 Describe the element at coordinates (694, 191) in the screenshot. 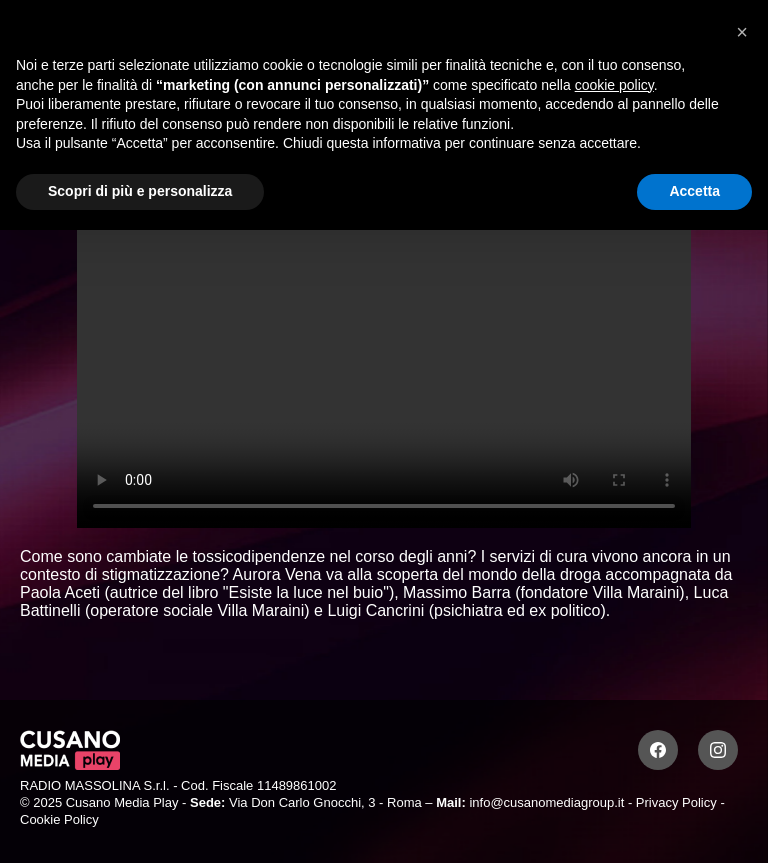

I see `Accetta [button]` at that location.